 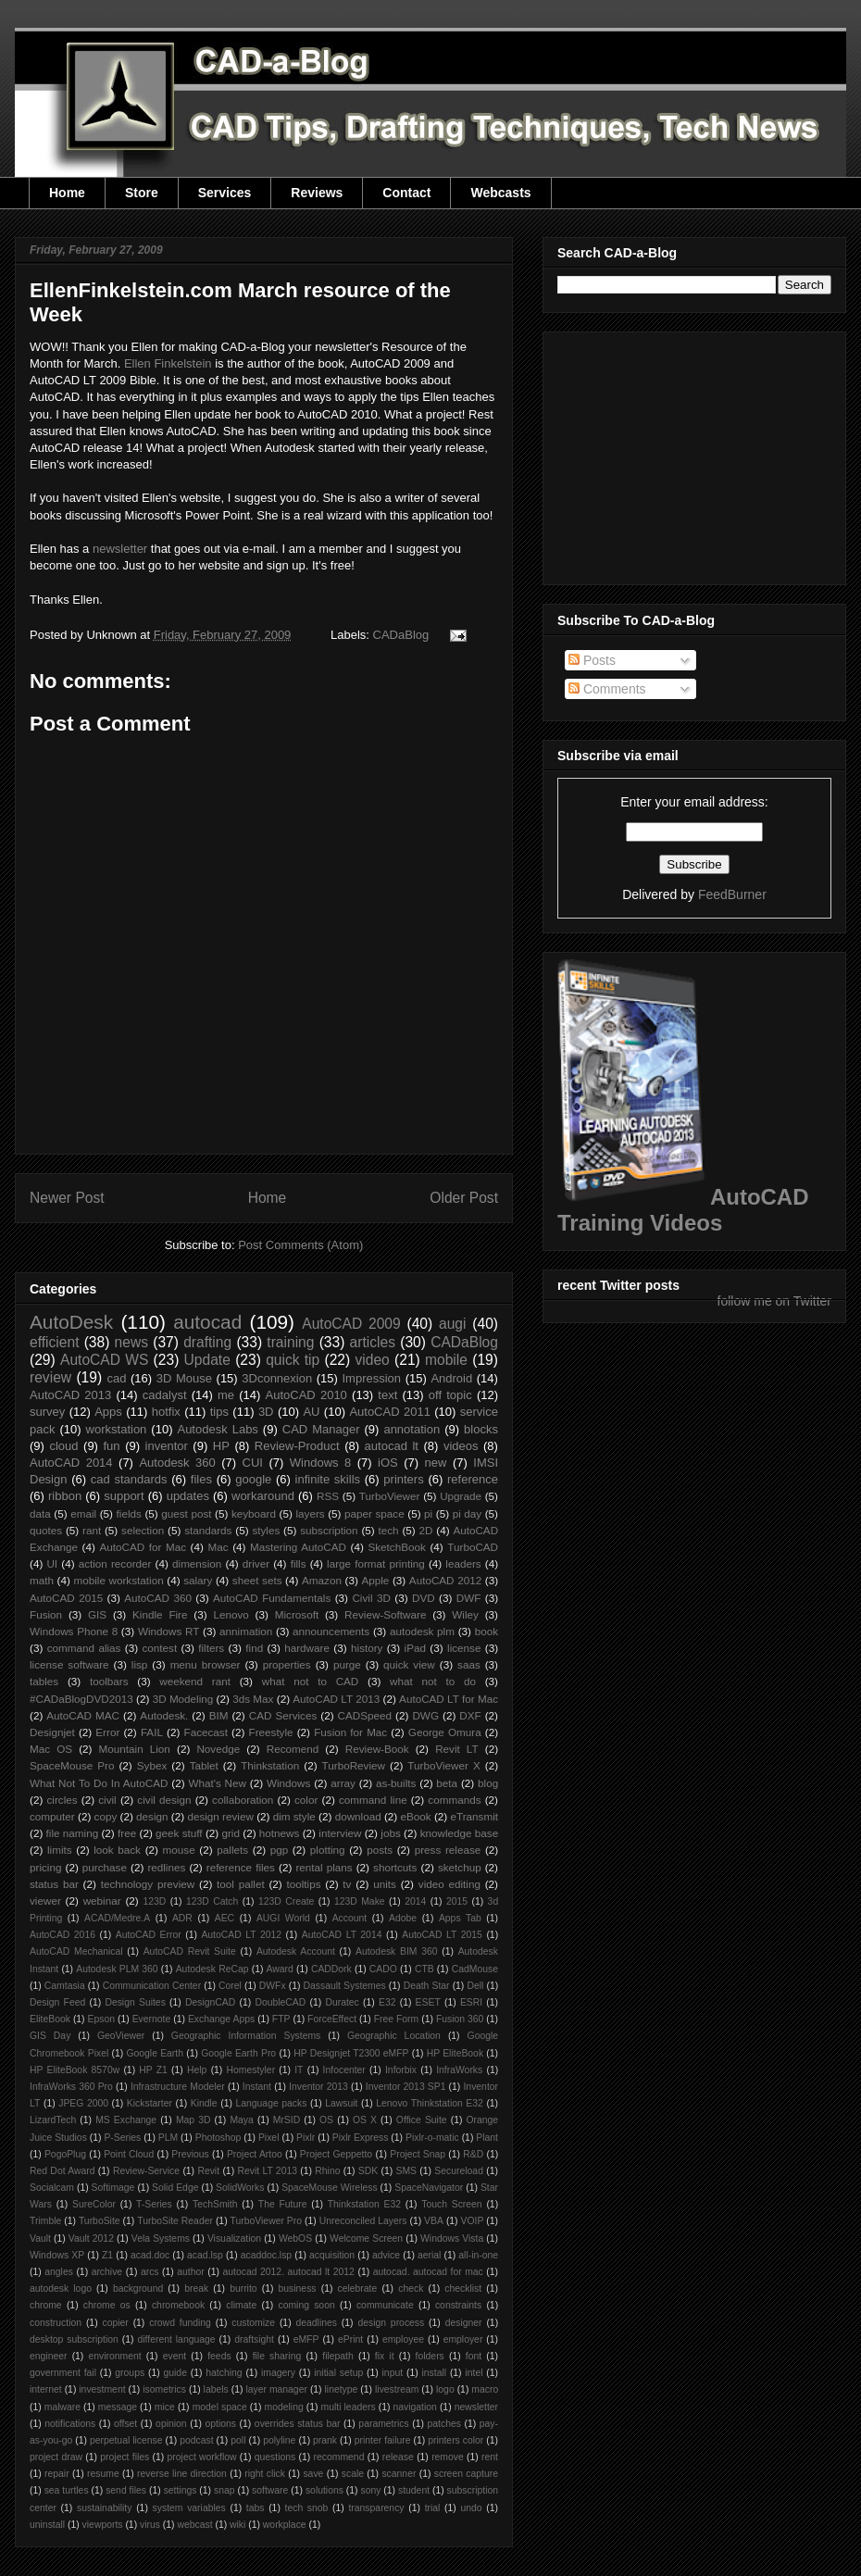 What do you see at coordinates (109, 1681) in the screenshot?
I see `toolbars` at bounding box center [109, 1681].